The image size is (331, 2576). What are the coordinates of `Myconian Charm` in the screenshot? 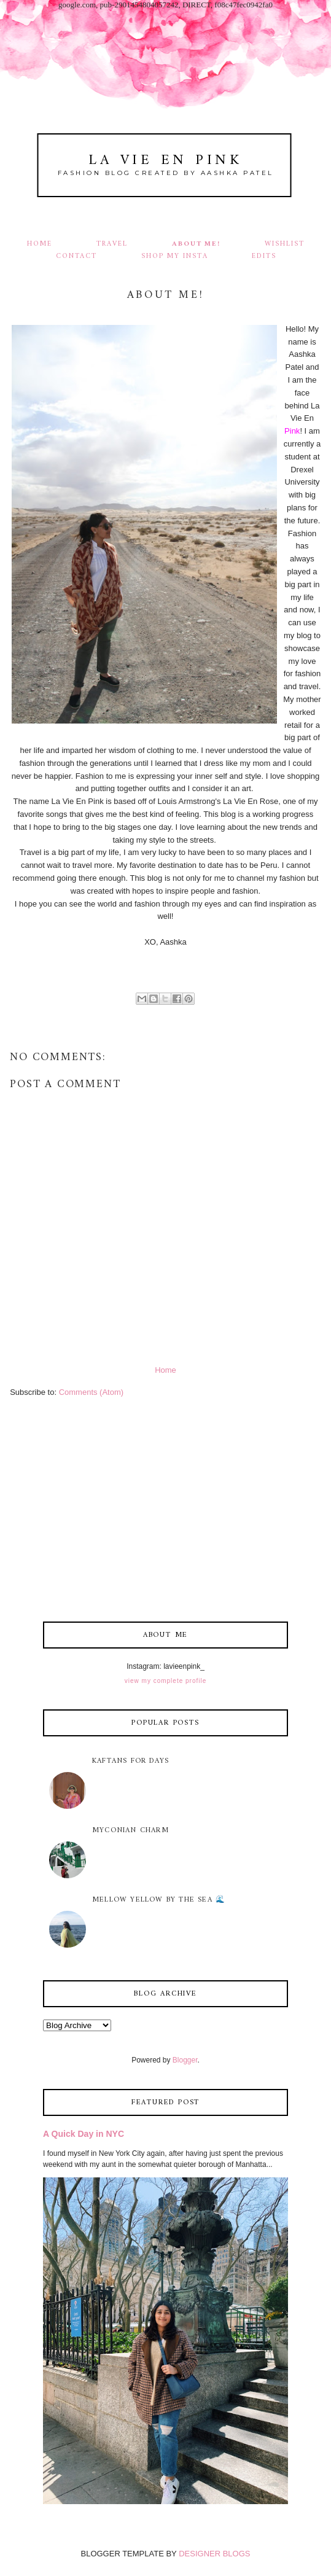 It's located at (130, 1830).